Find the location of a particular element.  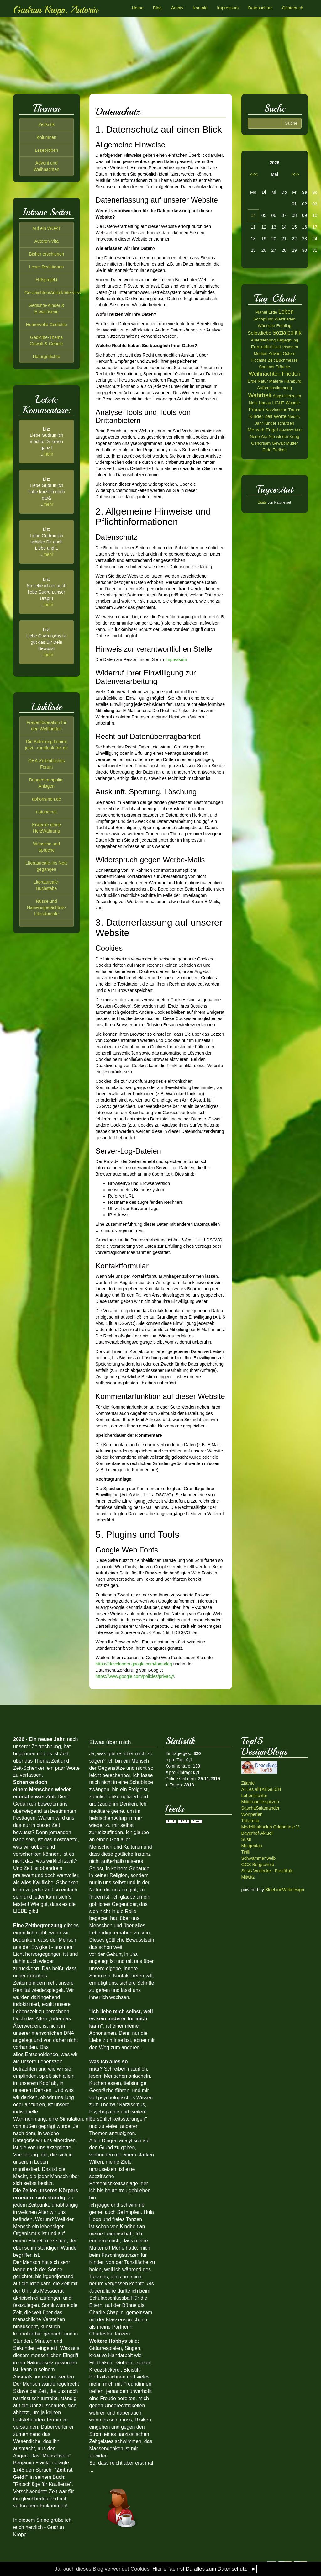

Zeitkritik is located at coordinates (46, 124).